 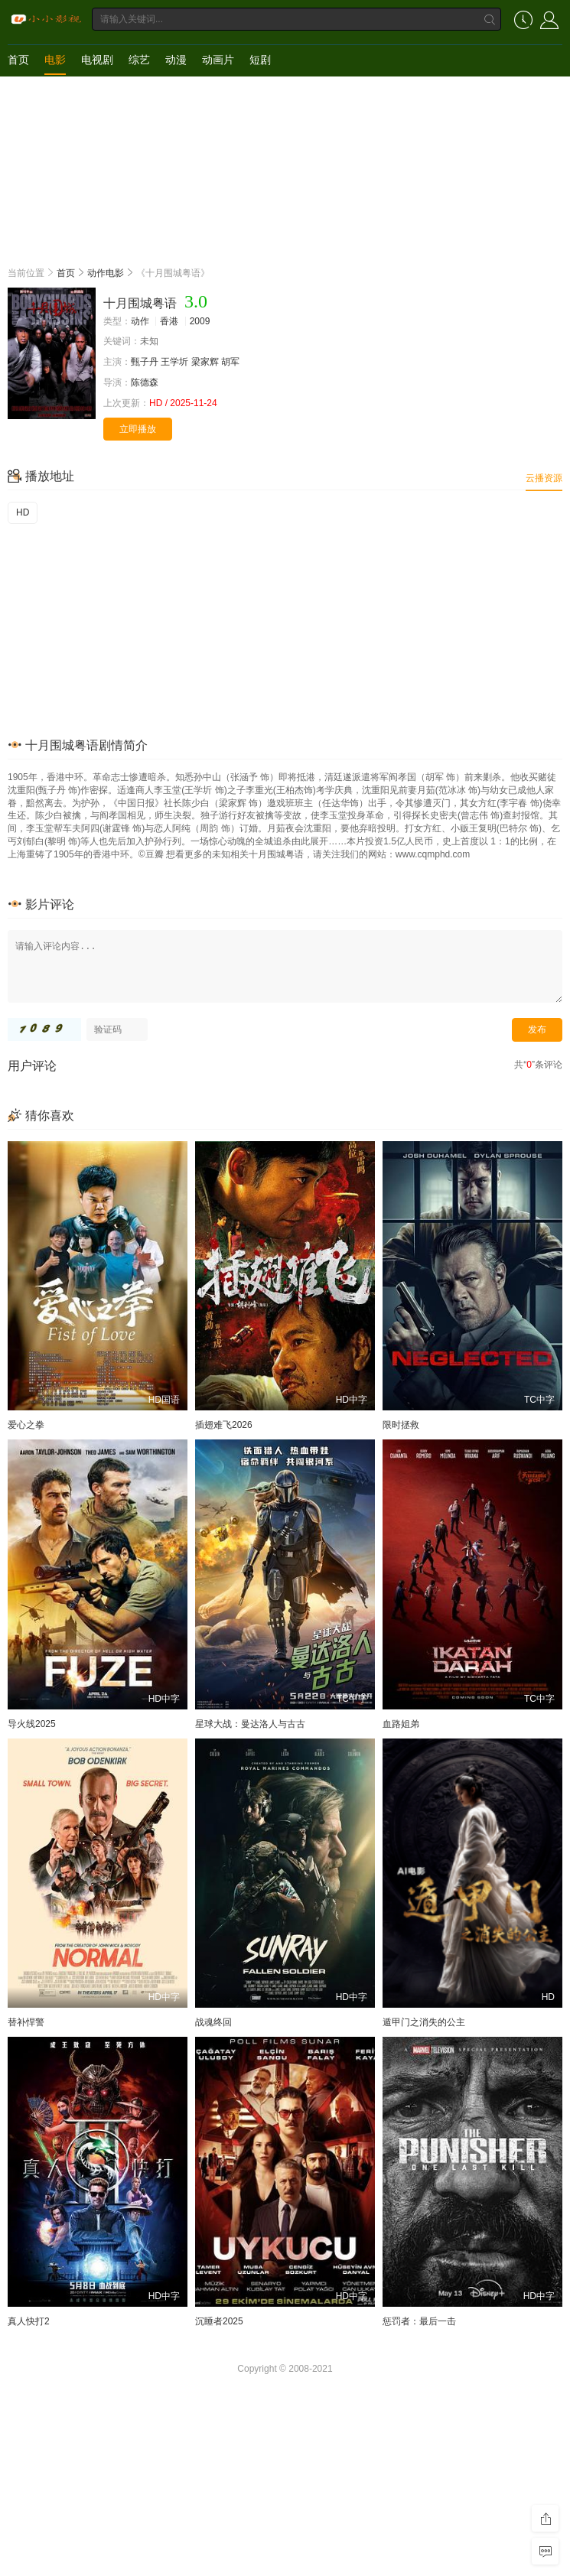 What do you see at coordinates (32, 1724) in the screenshot?
I see `导火线2025` at bounding box center [32, 1724].